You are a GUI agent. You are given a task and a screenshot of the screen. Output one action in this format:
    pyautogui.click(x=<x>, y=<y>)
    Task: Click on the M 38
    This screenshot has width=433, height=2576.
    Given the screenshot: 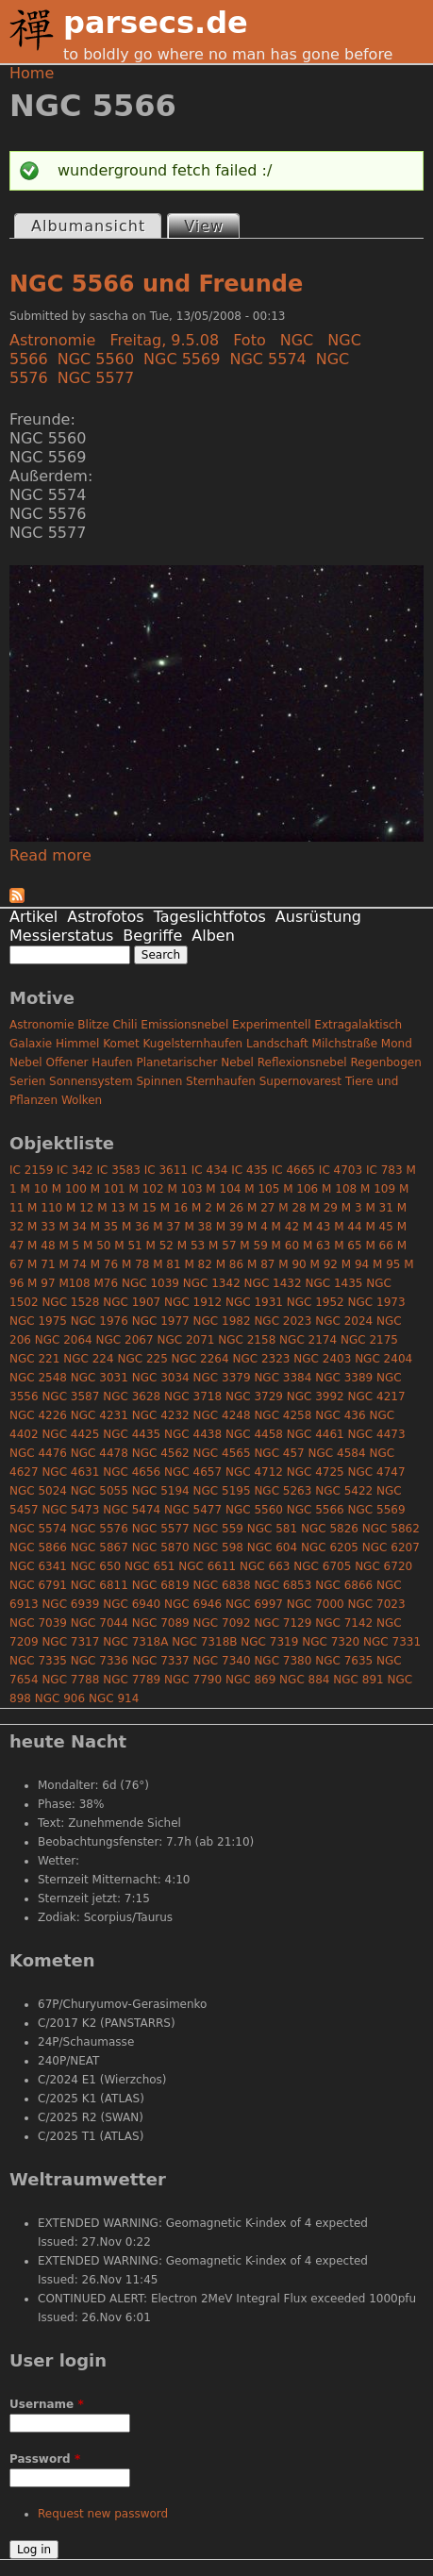 What is the action you would take?
    pyautogui.click(x=197, y=1226)
    